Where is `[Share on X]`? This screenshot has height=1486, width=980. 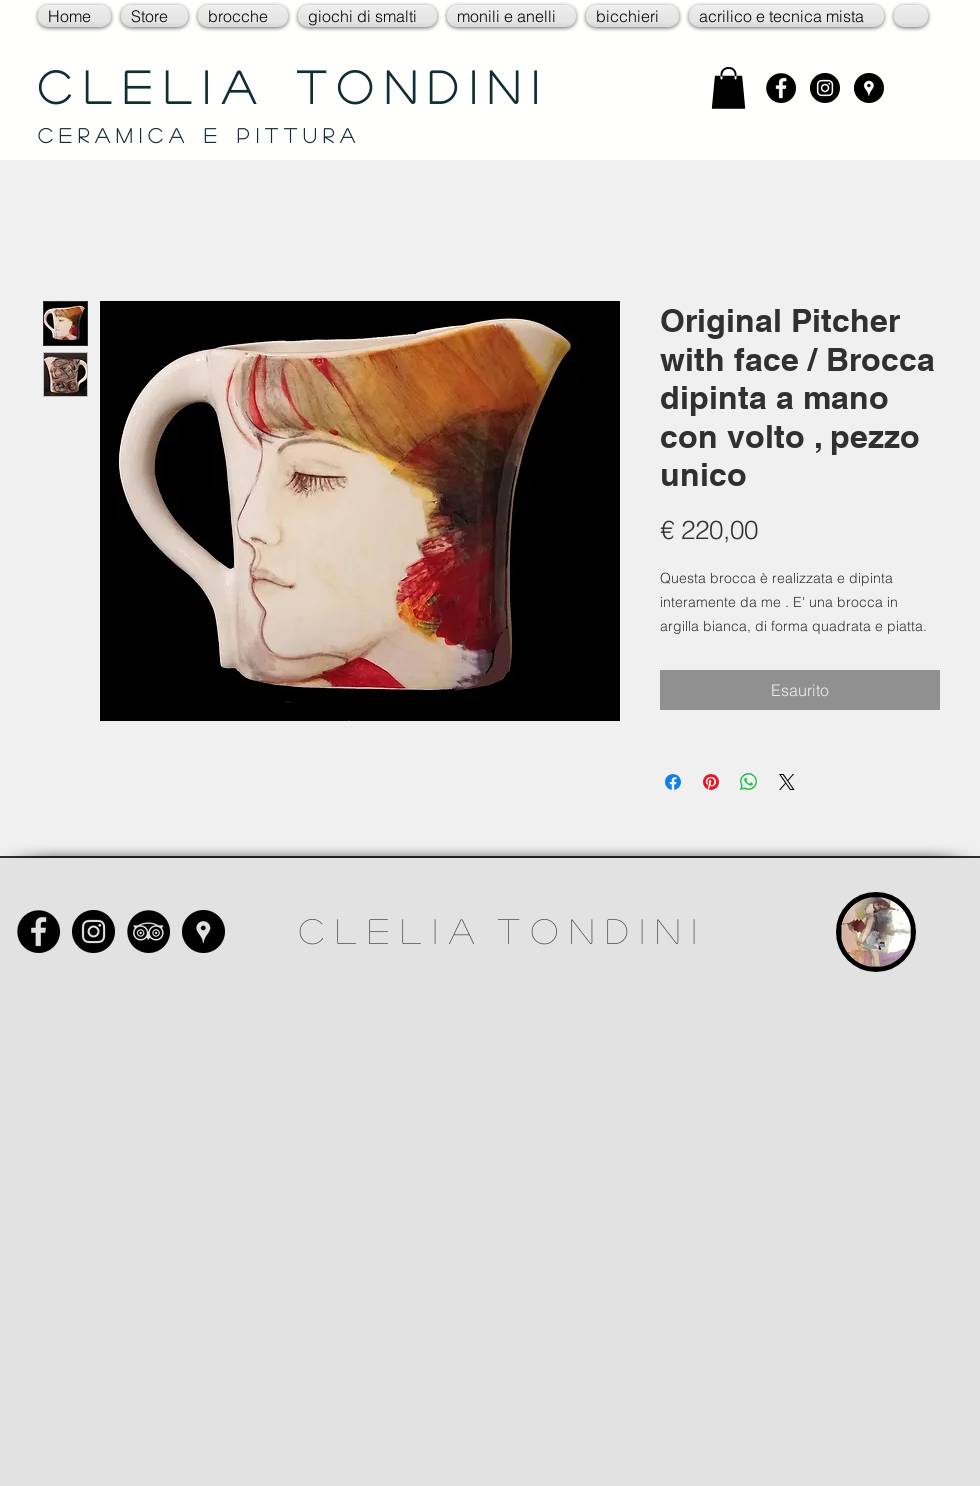
[Share on X] is located at coordinates (787, 782).